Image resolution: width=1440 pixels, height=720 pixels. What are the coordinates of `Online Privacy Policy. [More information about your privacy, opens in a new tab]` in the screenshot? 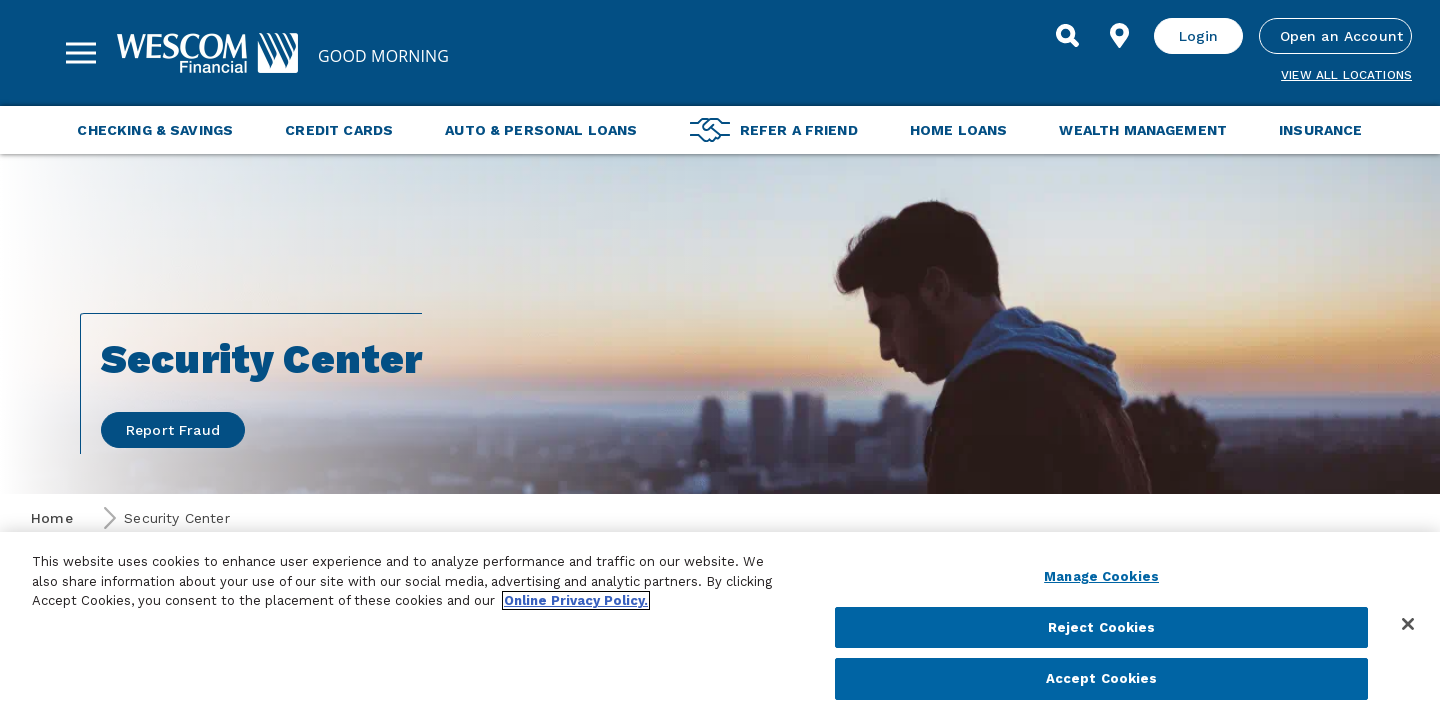 It's located at (576, 600).